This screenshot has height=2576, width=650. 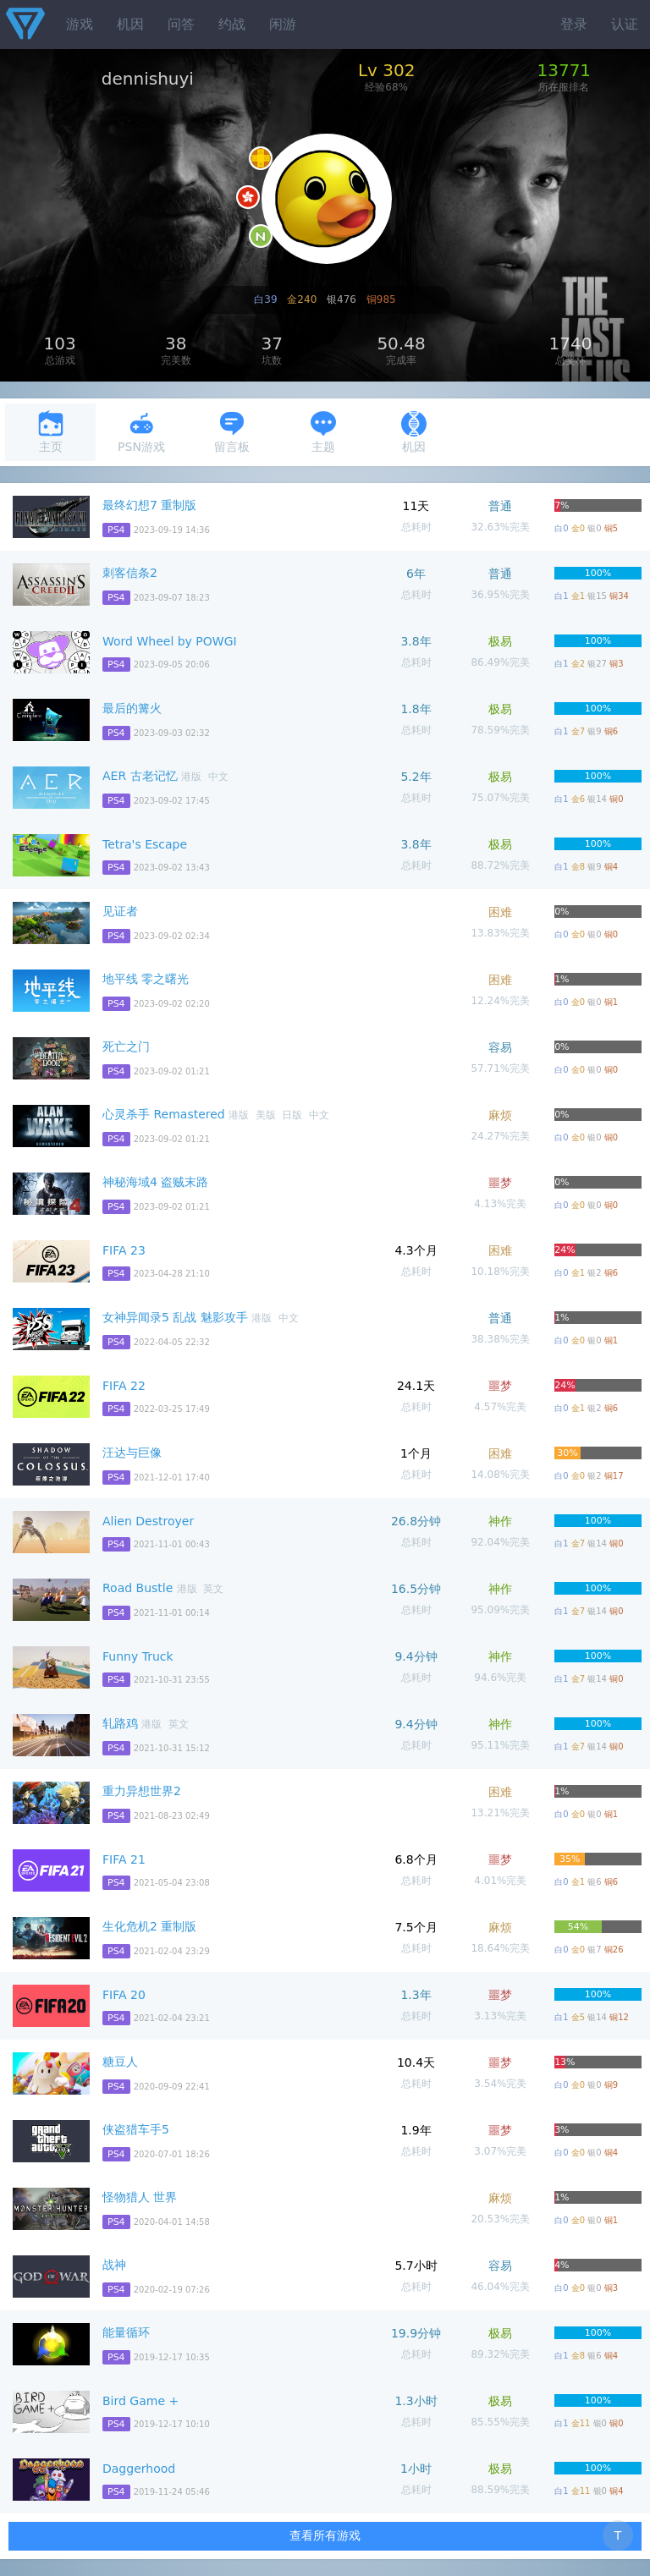 What do you see at coordinates (573, 24) in the screenshot?
I see `登录` at bounding box center [573, 24].